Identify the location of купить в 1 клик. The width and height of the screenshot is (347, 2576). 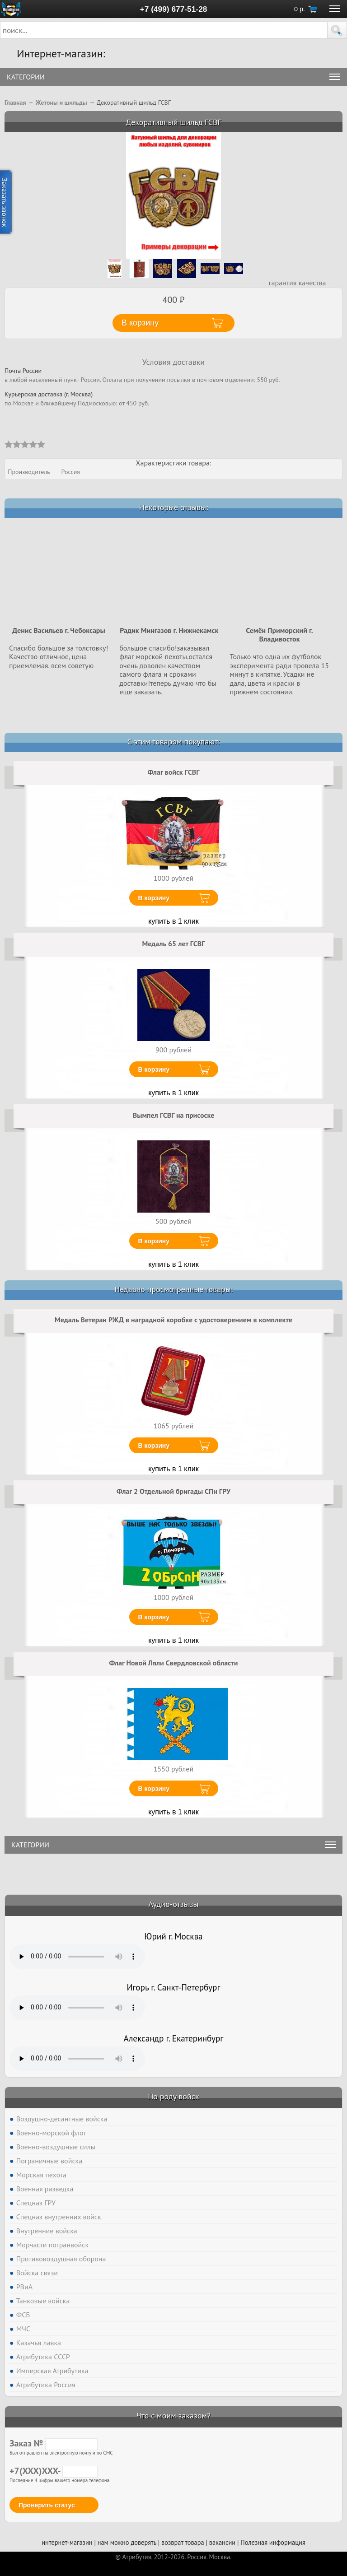
(173, 921).